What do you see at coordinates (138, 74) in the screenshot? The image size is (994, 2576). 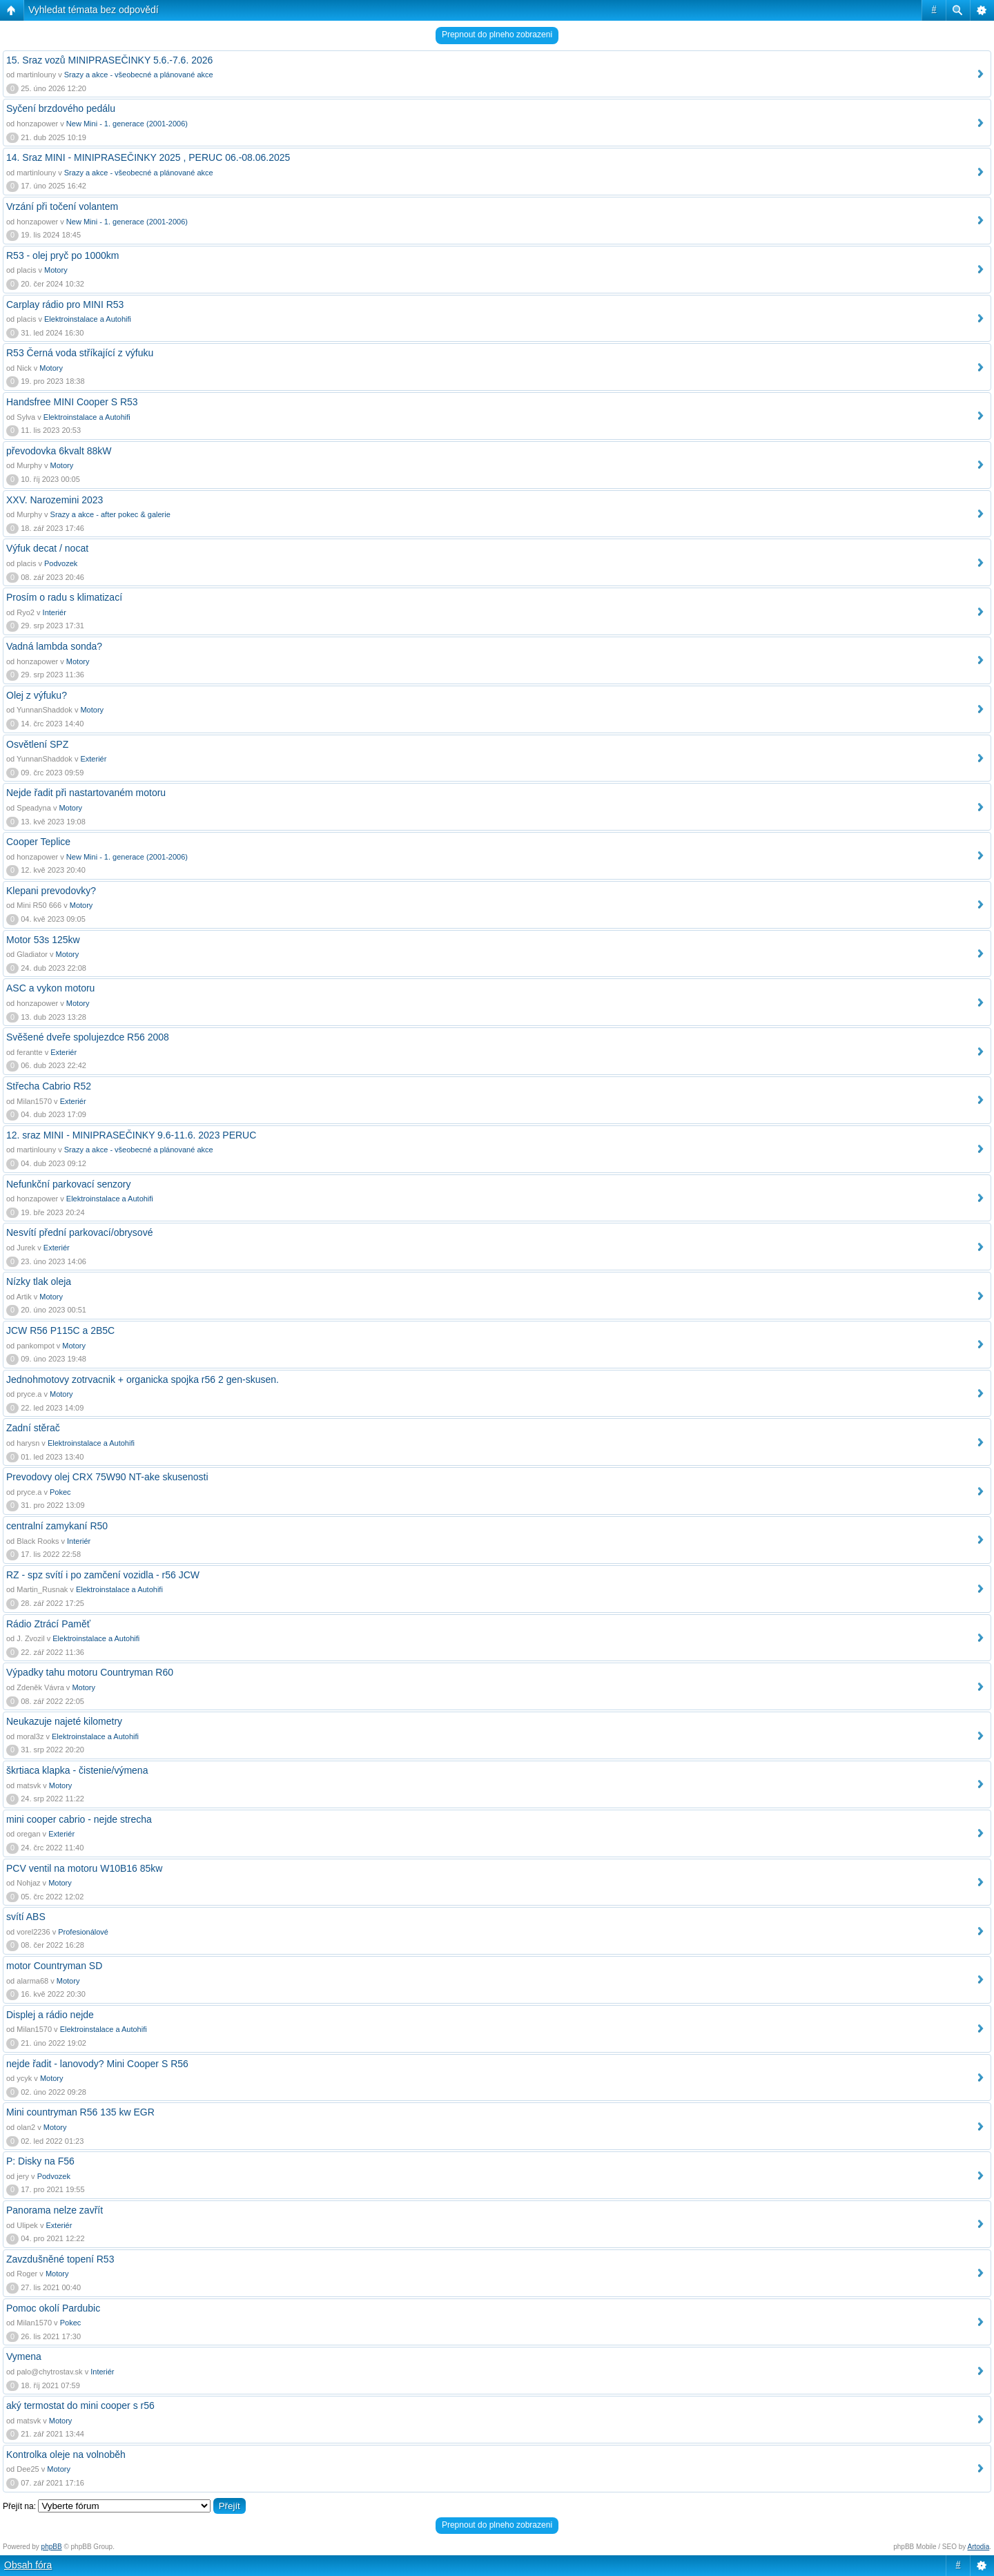 I see `Srazy a akce - všeobecné a plánované akce` at bounding box center [138, 74].